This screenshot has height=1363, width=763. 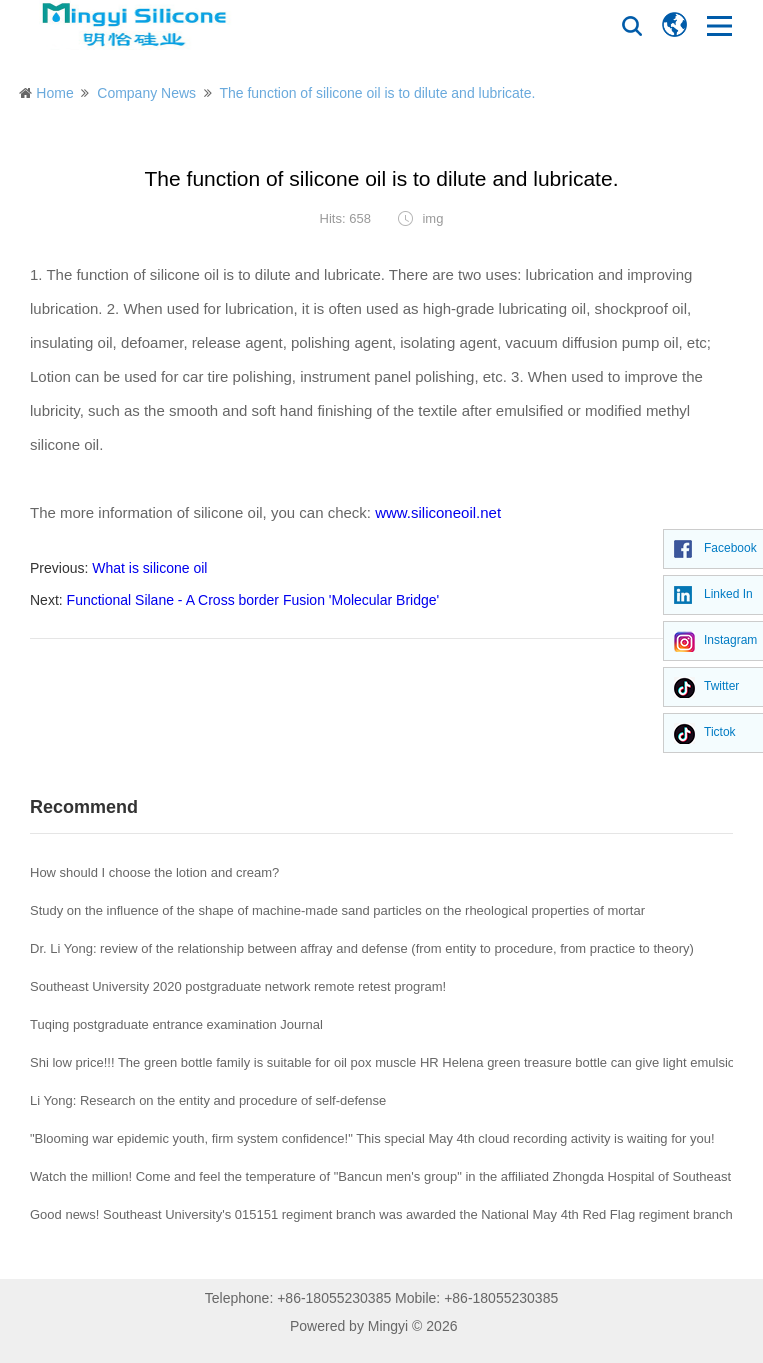 What do you see at coordinates (54, 93) in the screenshot?
I see `Home` at bounding box center [54, 93].